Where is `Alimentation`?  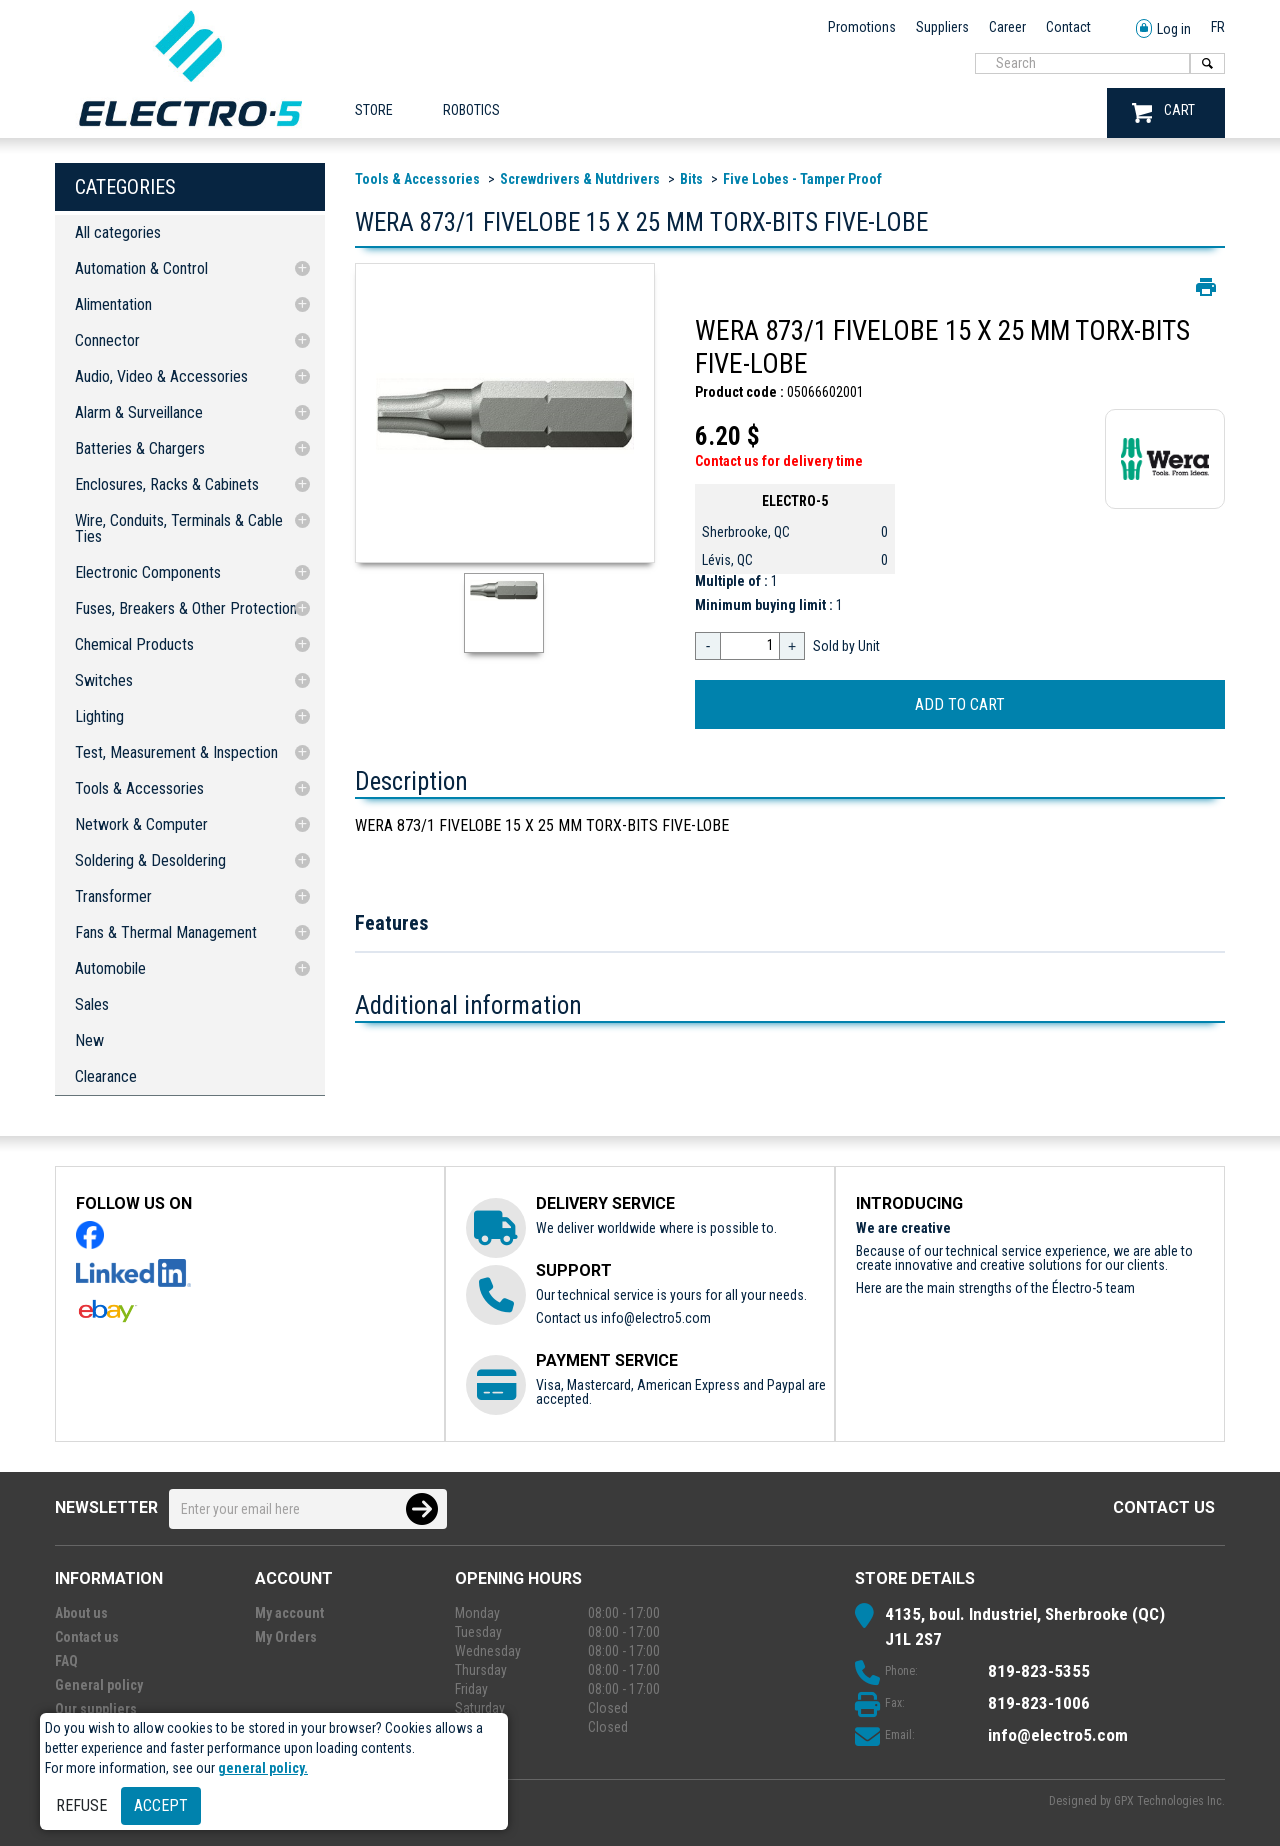
Alimentation is located at coordinates (113, 304).